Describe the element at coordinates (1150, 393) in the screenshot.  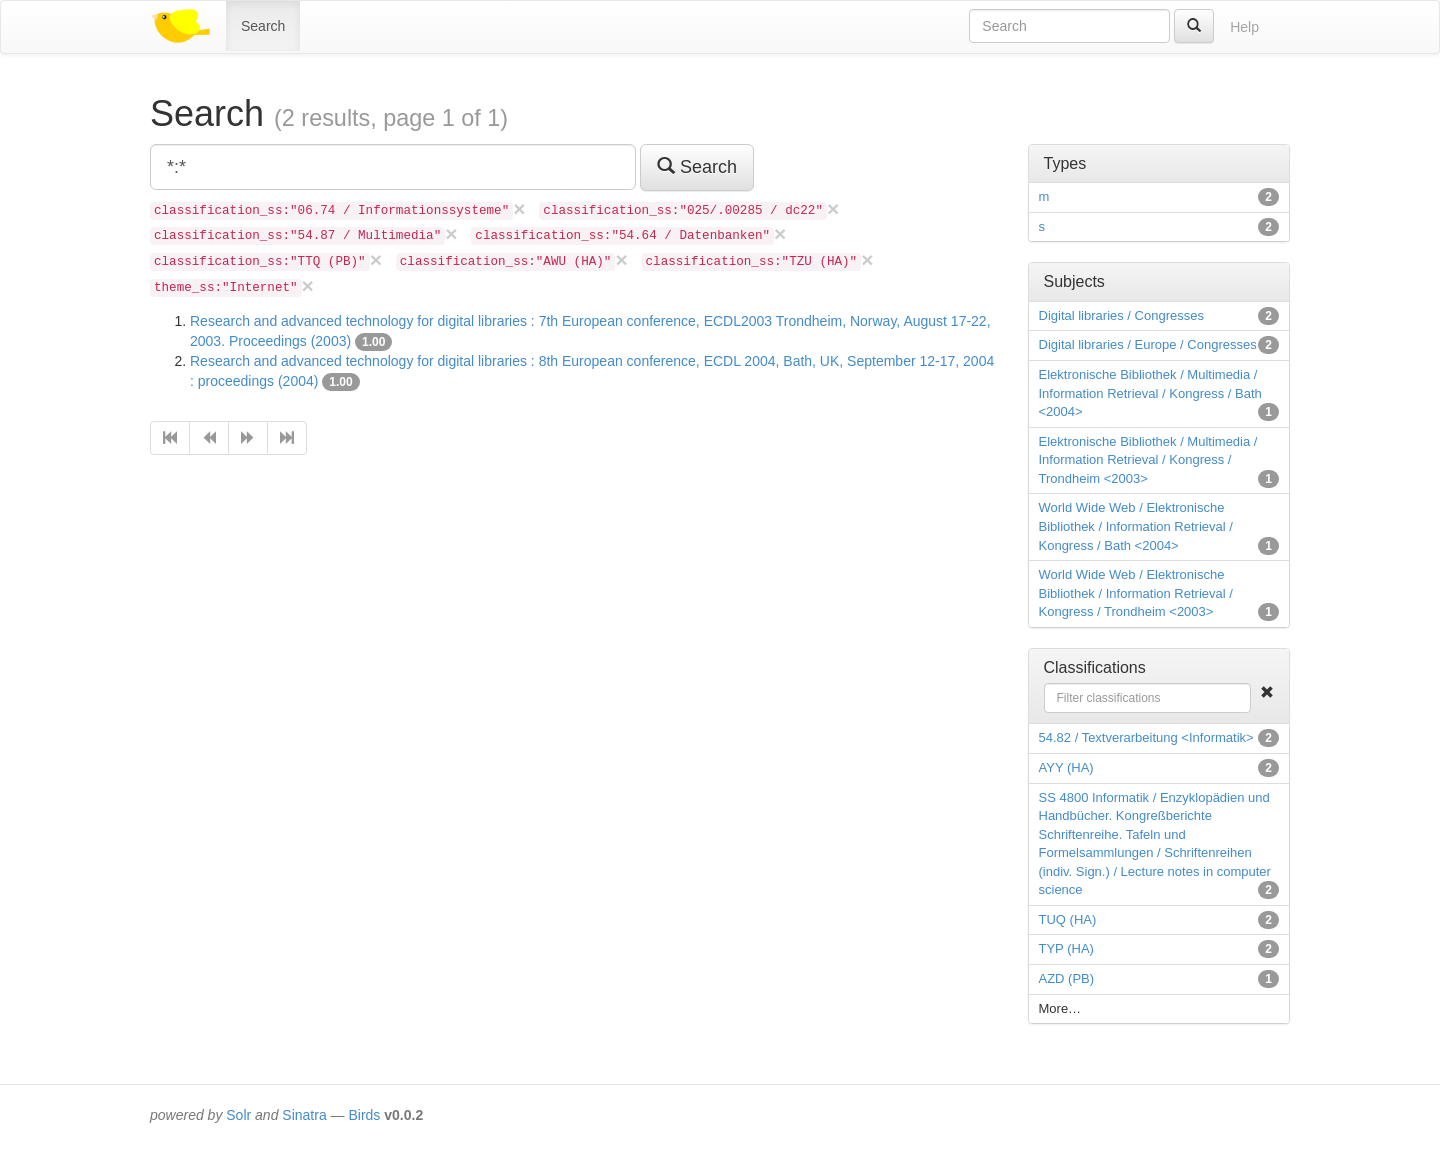
I see `Elektronische Bibliothek / Multimedia / Information Retrieval / Kongress / Bath <2004>` at that location.